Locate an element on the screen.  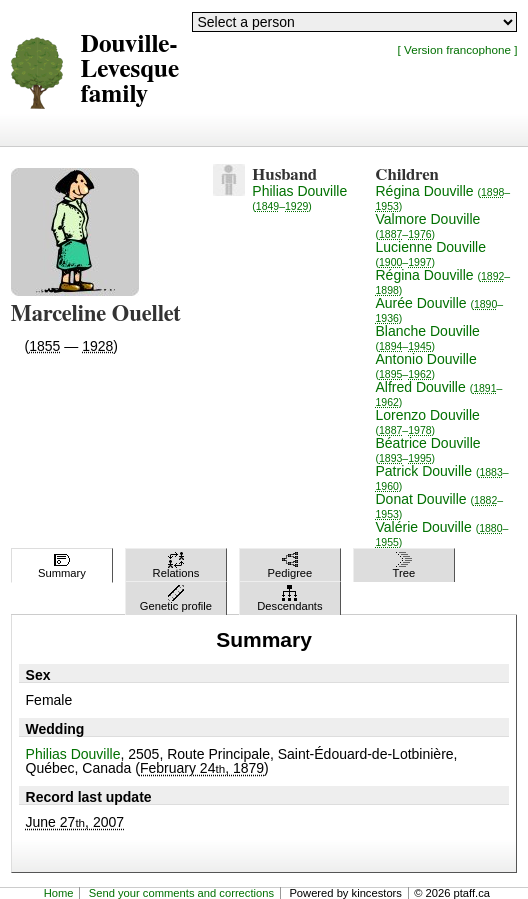
Patrick Douville is located at coordinates (442, 477).